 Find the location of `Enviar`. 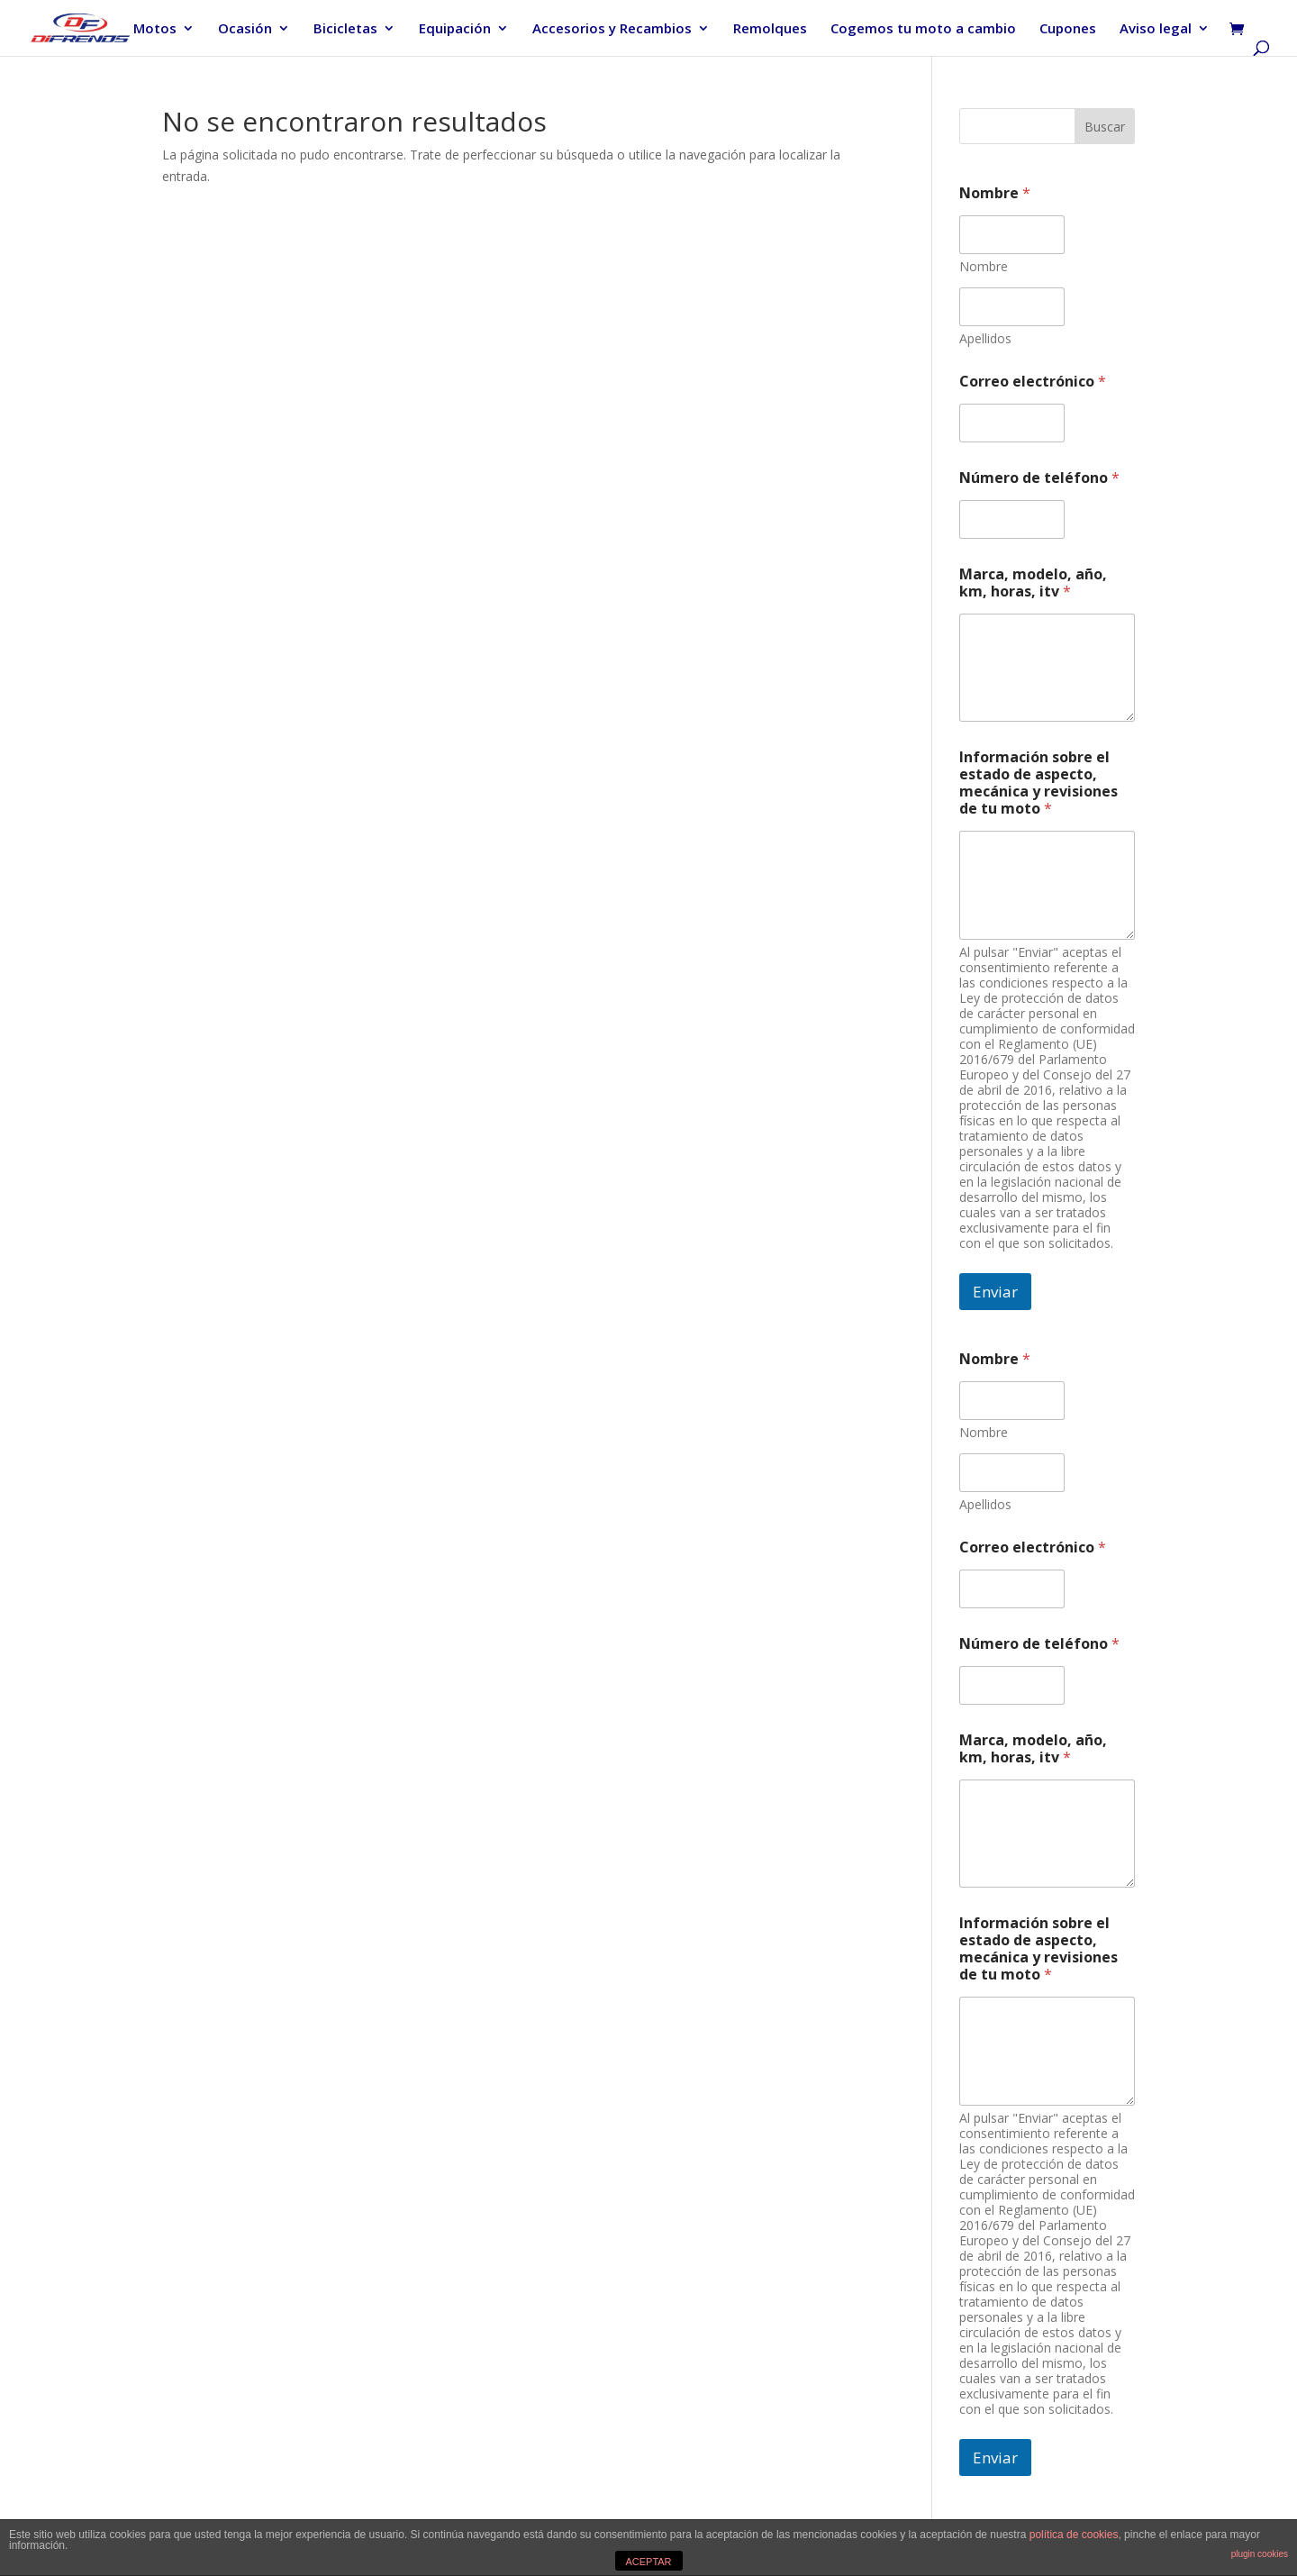

Enviar is located at coordinates (995, 1291).